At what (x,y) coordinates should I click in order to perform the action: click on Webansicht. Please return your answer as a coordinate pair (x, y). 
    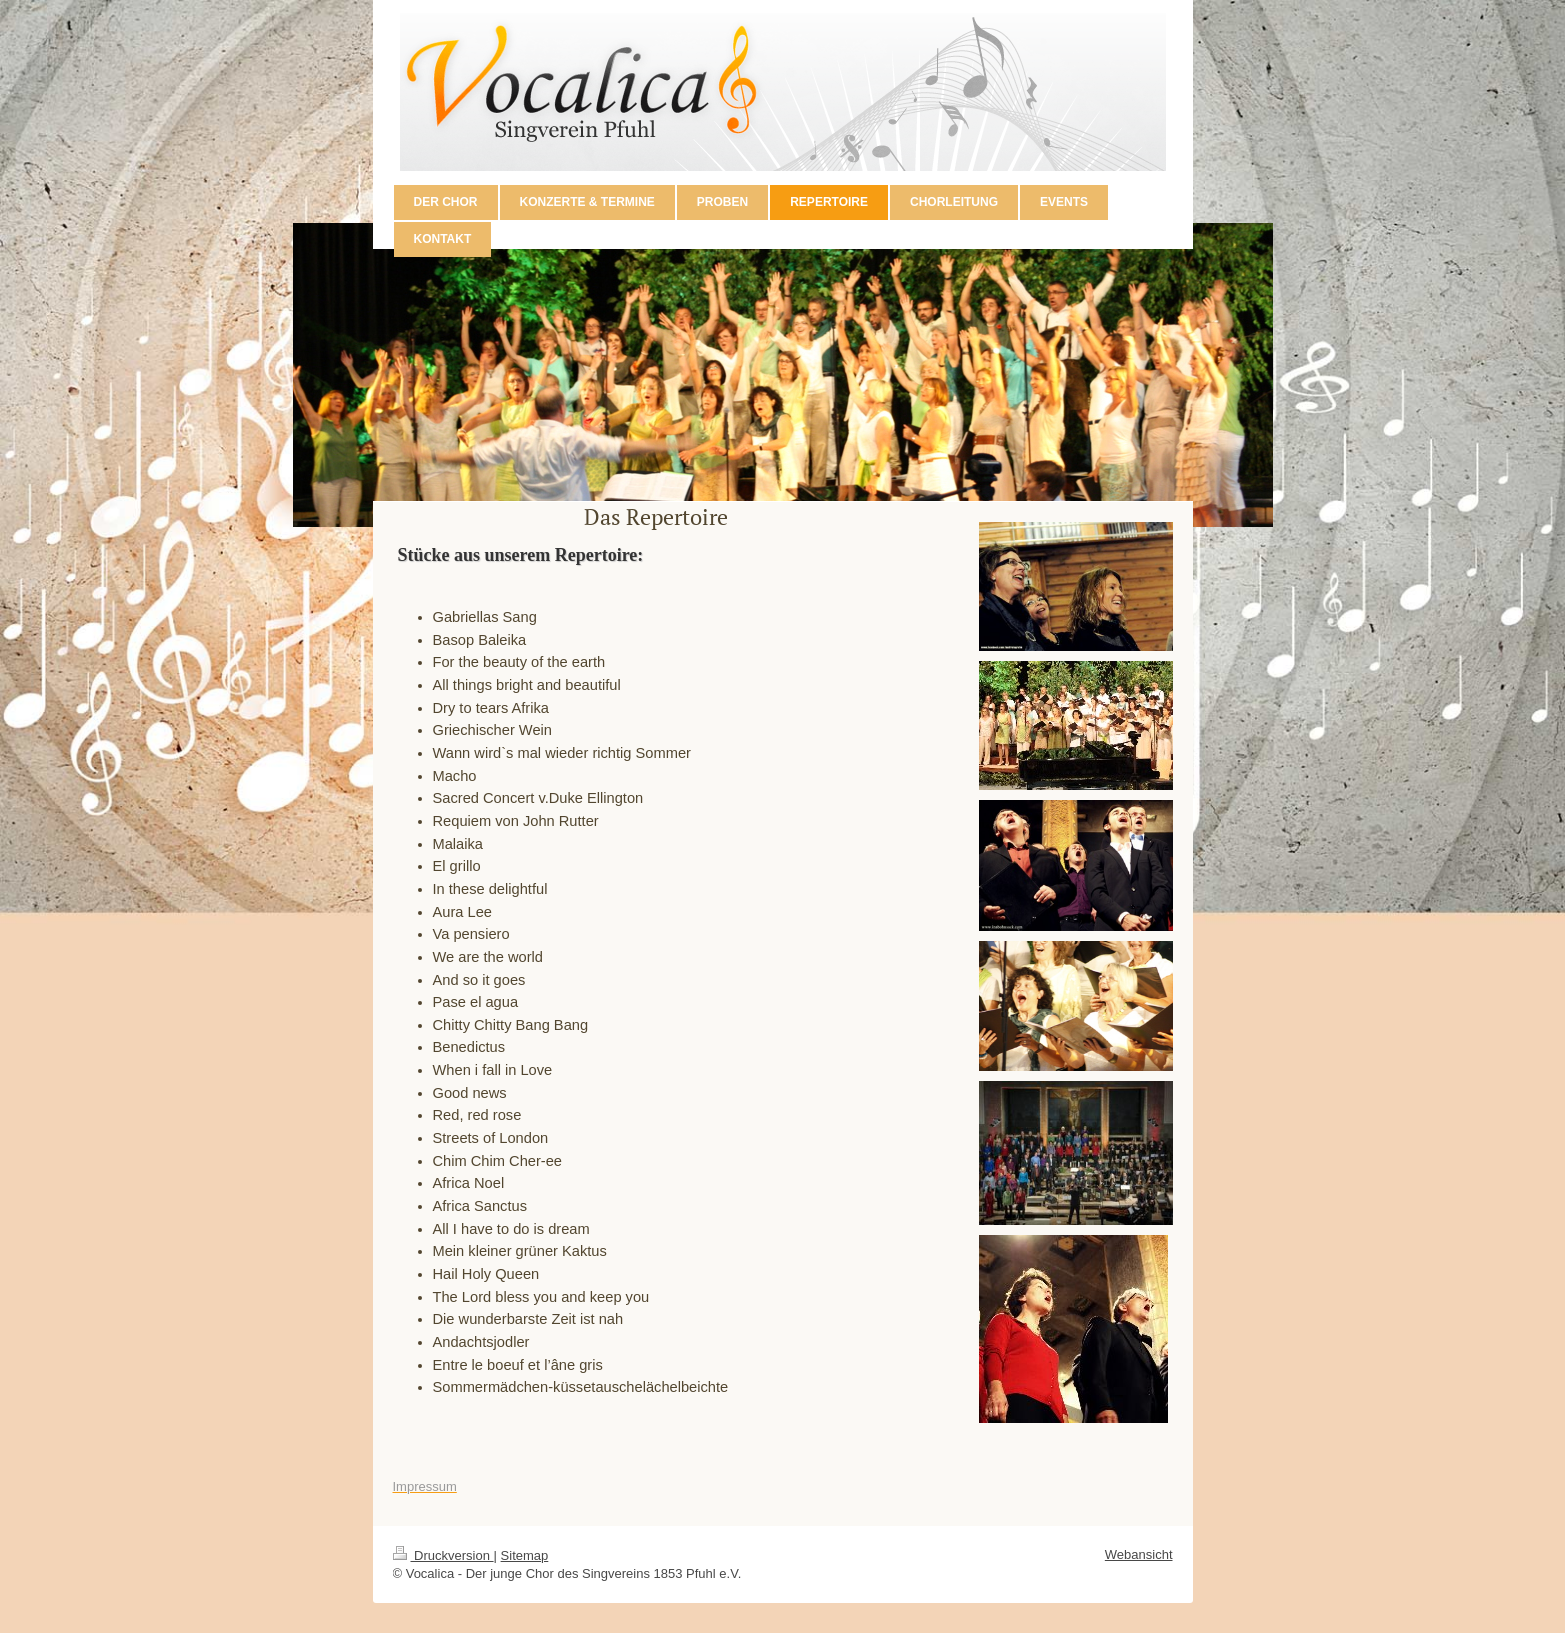
    Looking at the image, I should click on (1139, 1554).